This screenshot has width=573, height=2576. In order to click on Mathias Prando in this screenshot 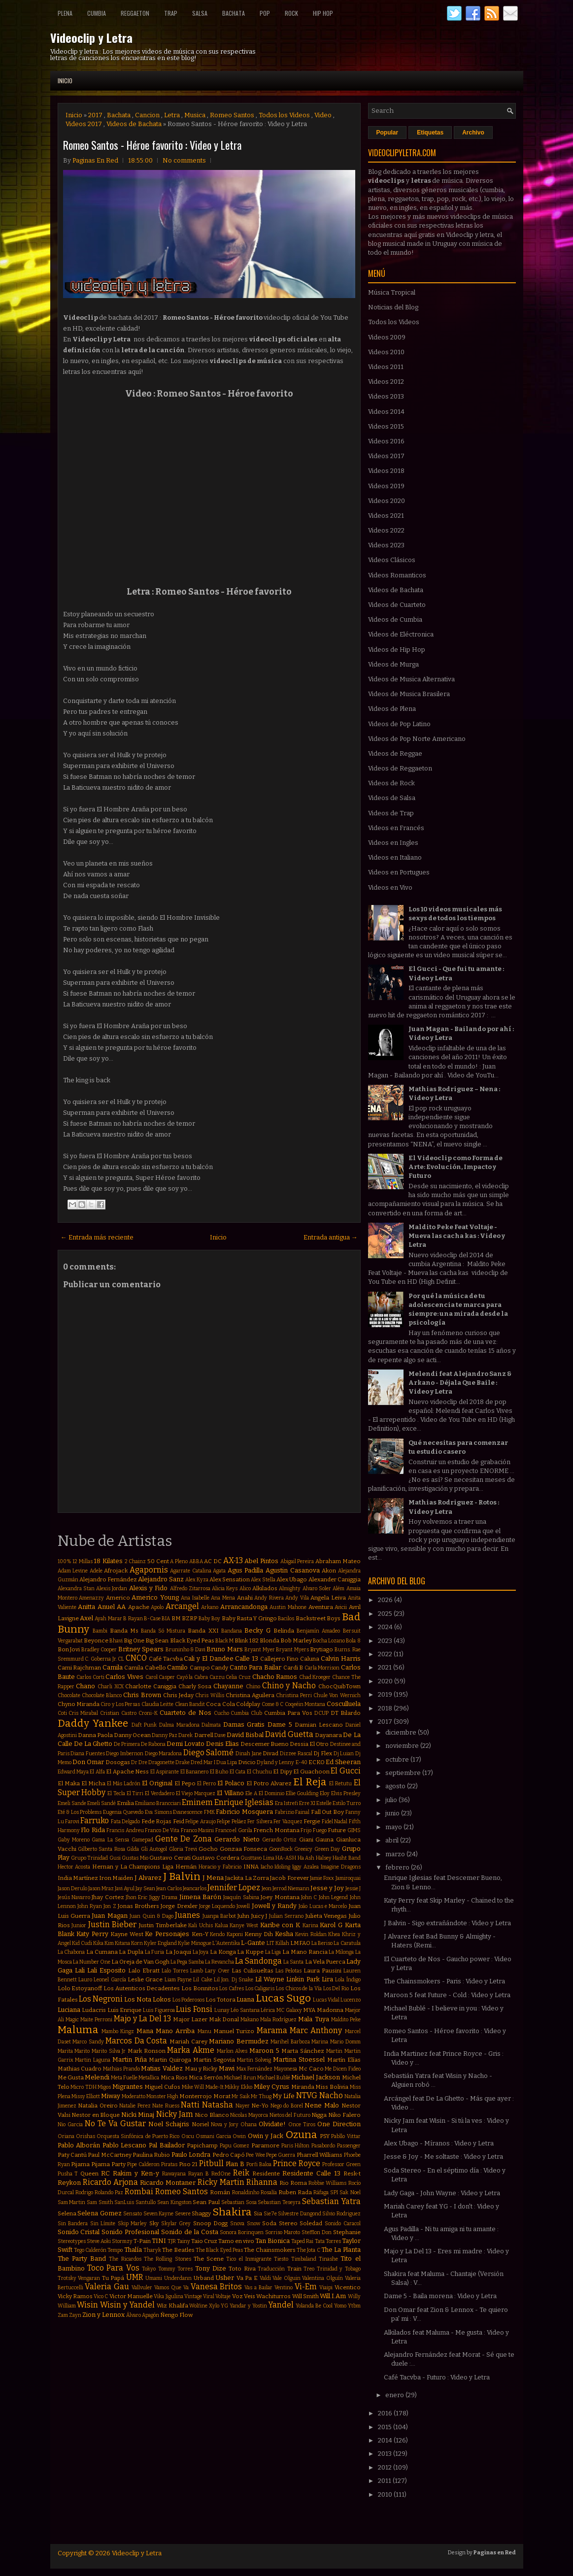, I will do `click(121, 2069)`.